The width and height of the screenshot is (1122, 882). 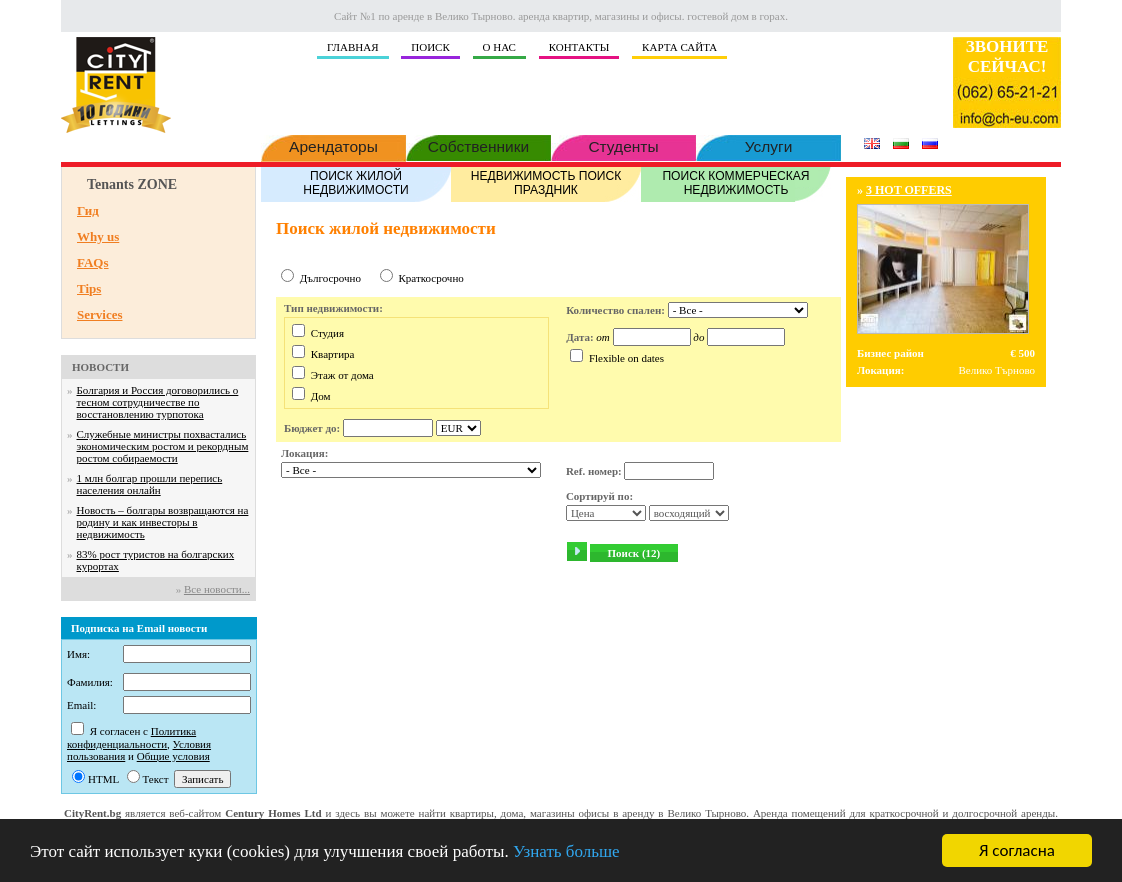 What do you see at coordinates (353, 47) in the screenshot?
I see `ГЛАВНАЯ` at bounding box center [353, 47].